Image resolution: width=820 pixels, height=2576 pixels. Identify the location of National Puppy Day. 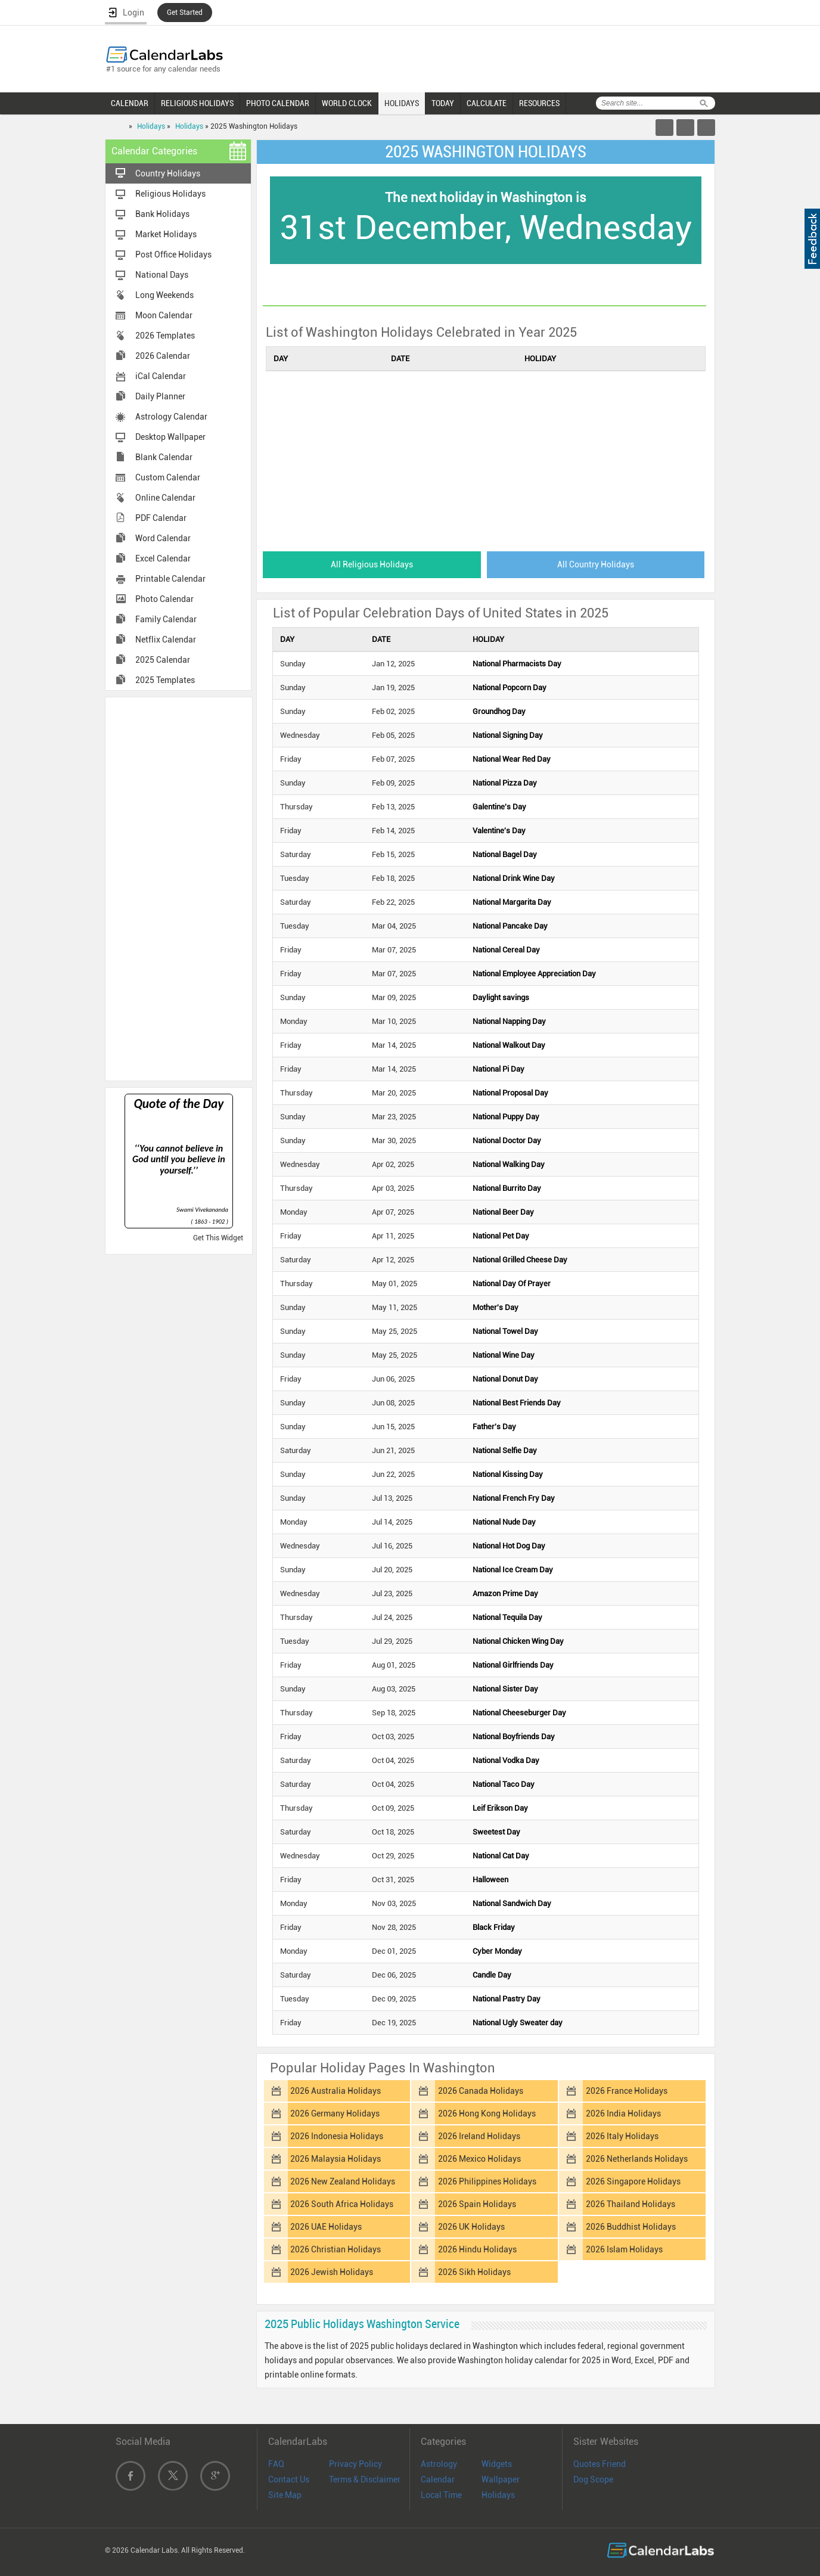
(506, 1116).